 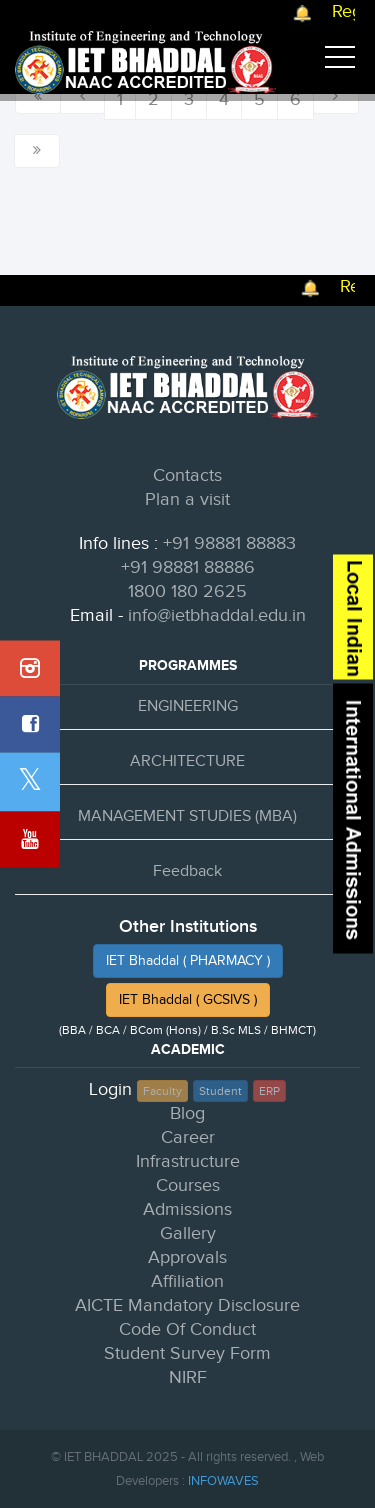 I want to click on Contacts, so click(x=187, y=475).